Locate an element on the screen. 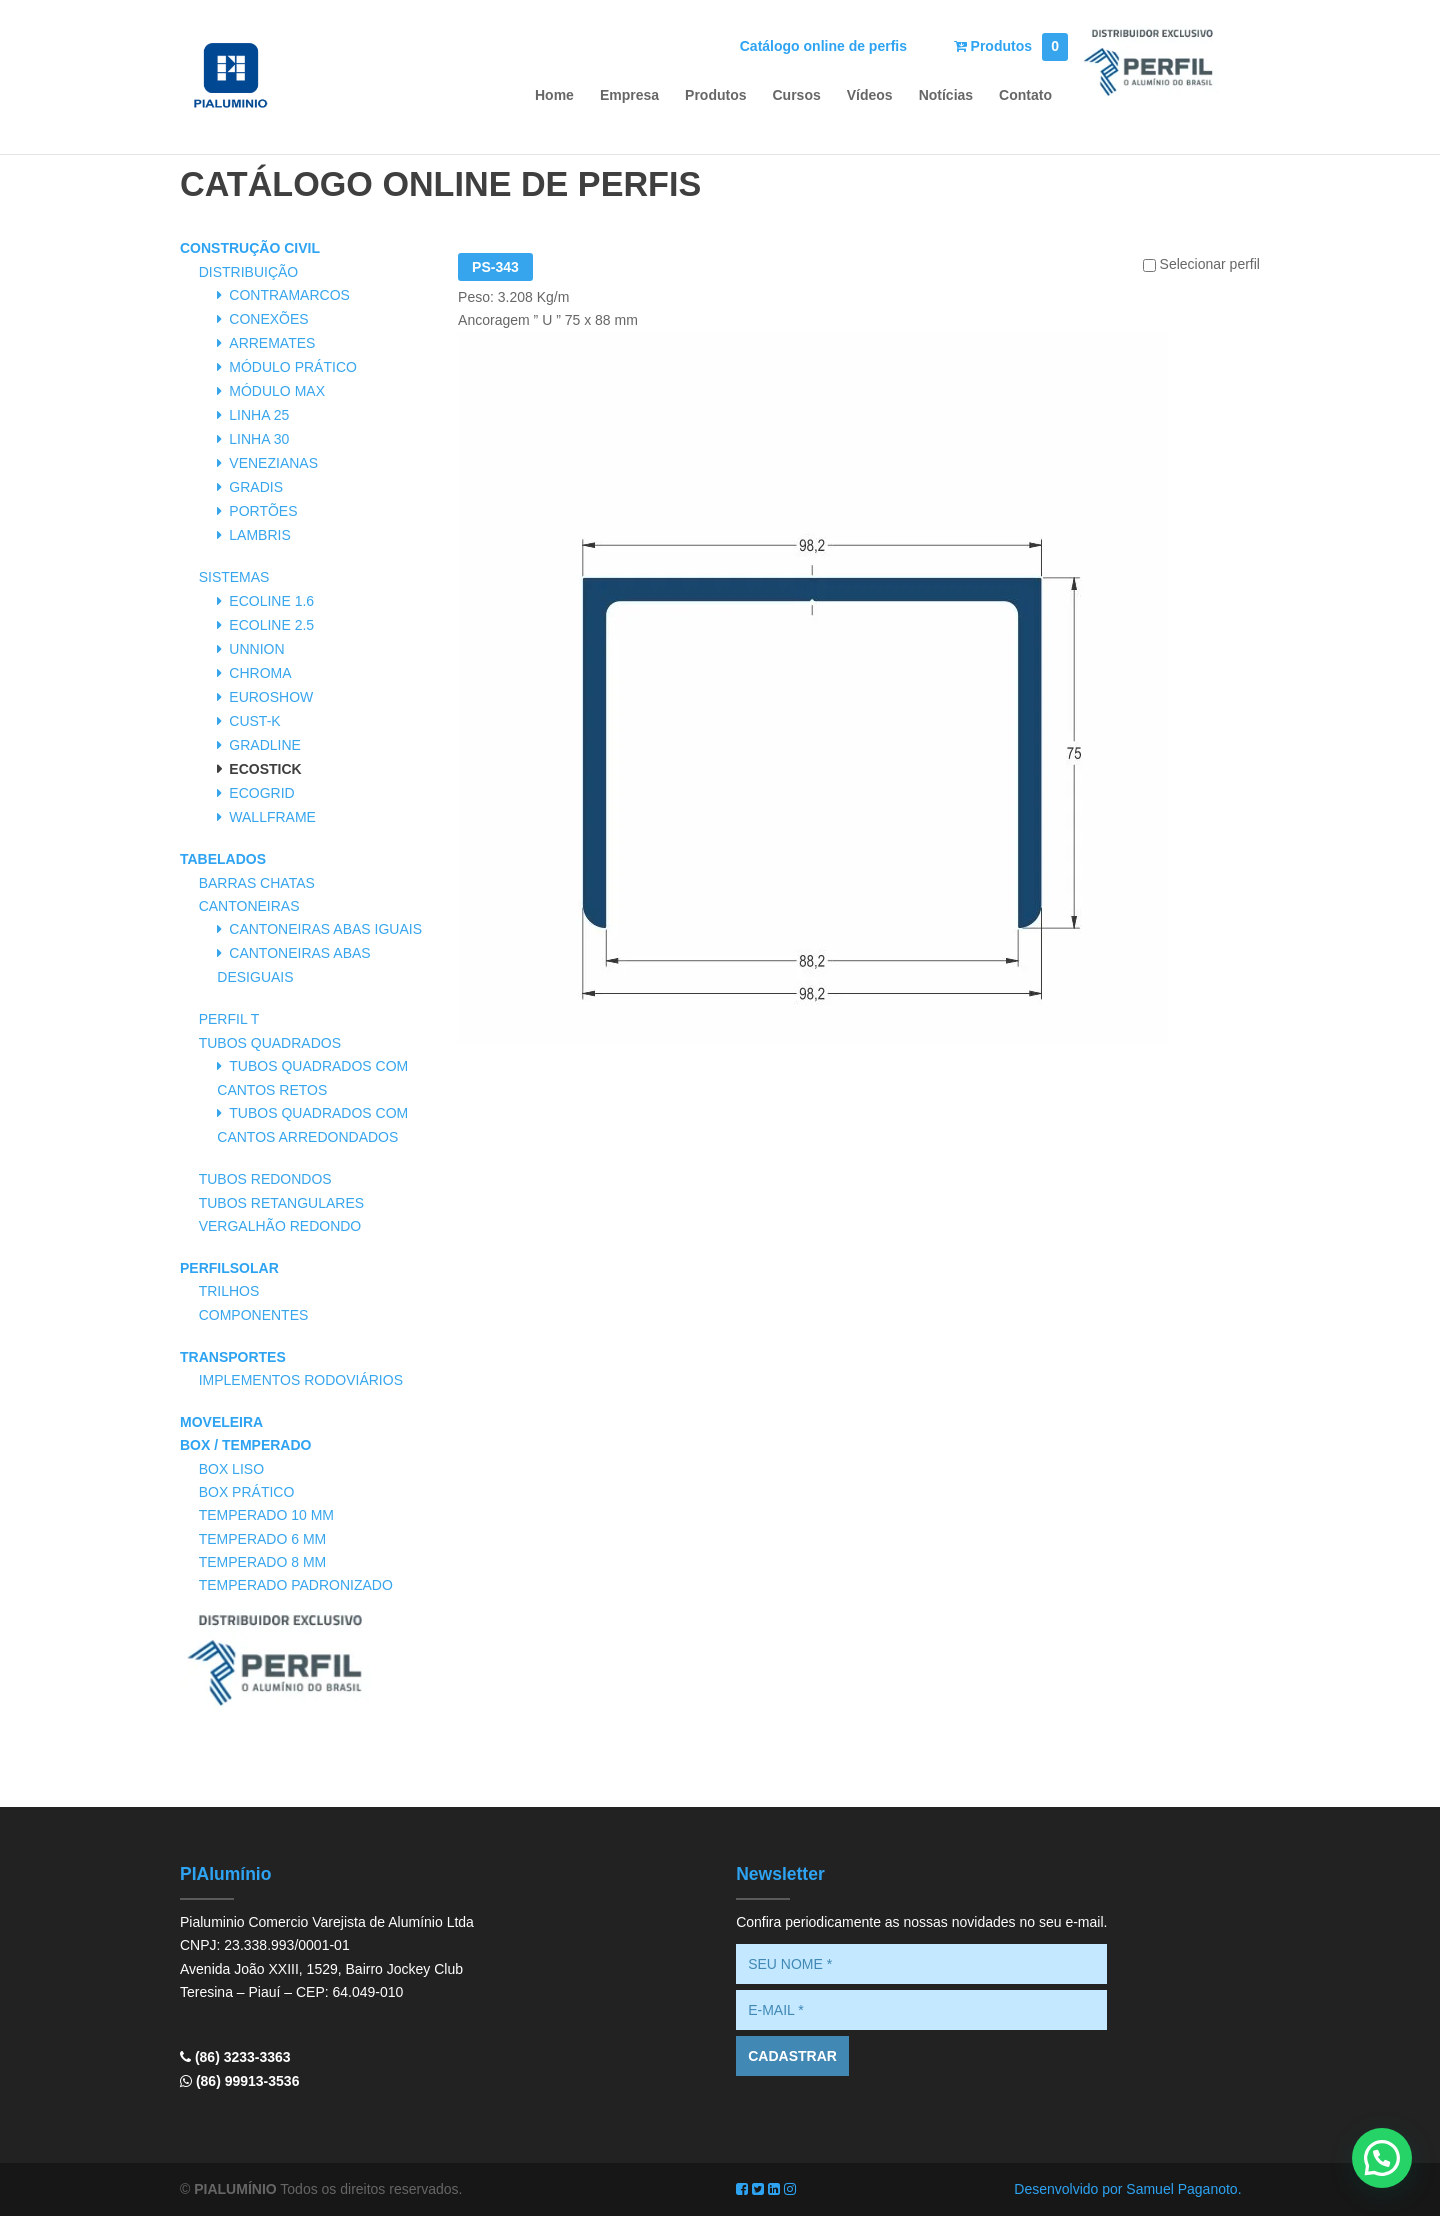 The height and width of the screenshot is (2216, 1440). Tubos Quadrados is located at coordinates (270, 1043).